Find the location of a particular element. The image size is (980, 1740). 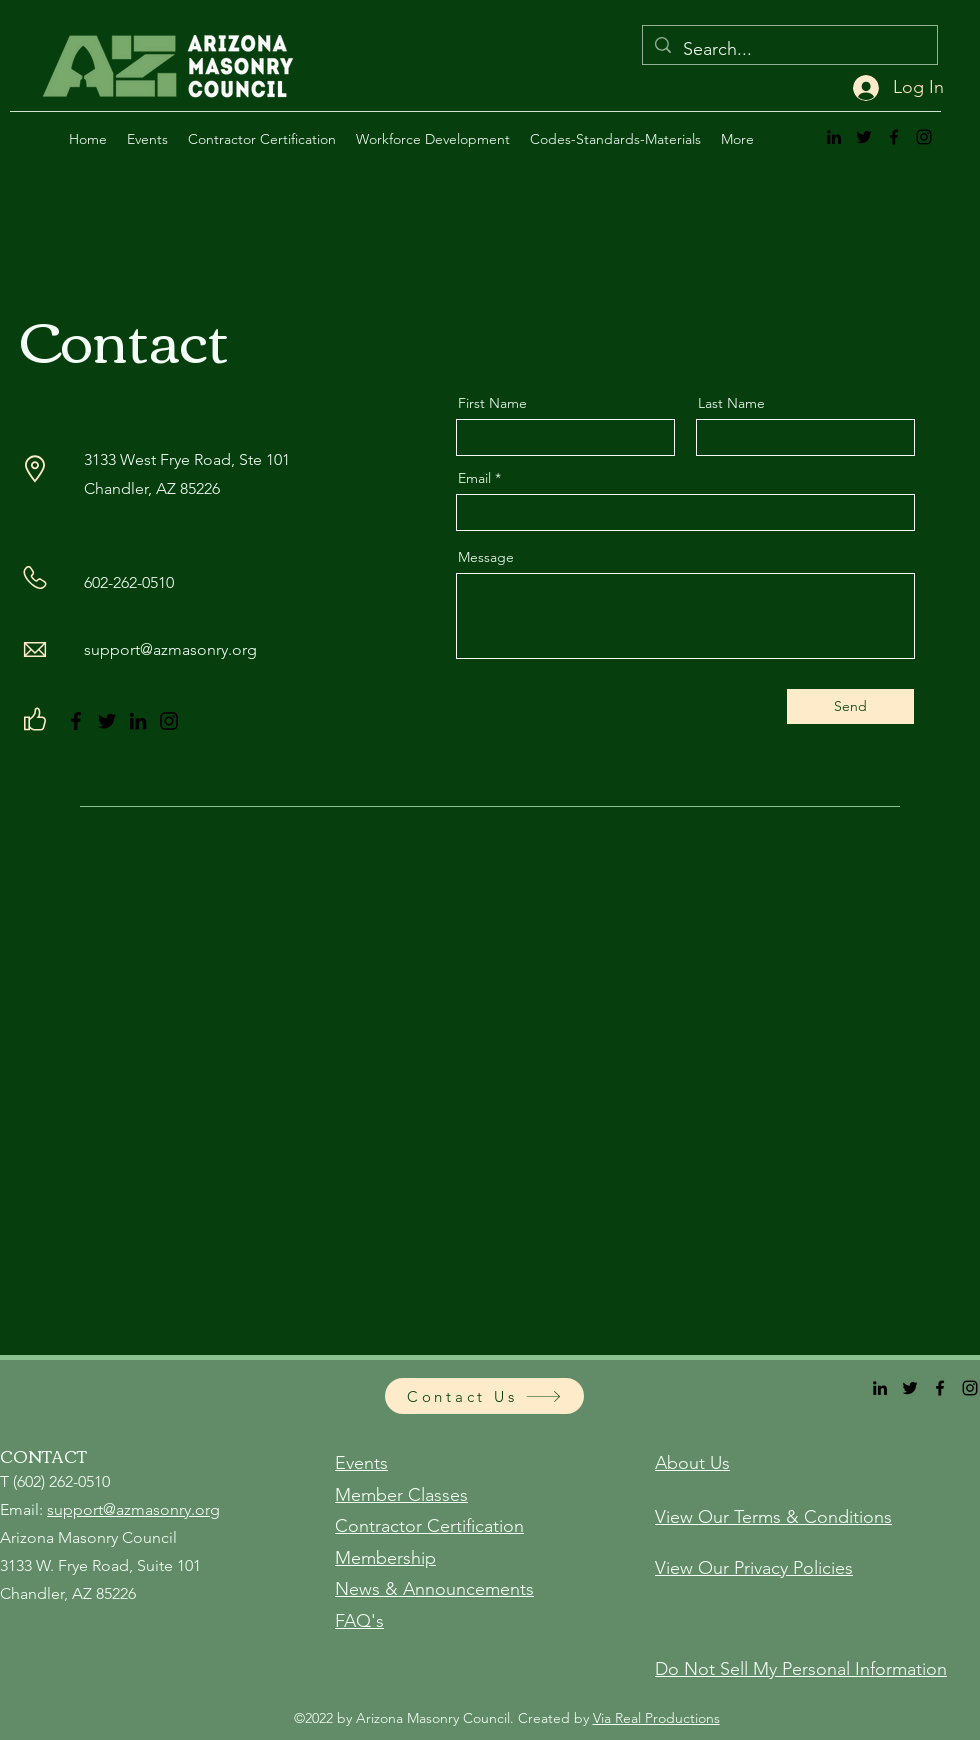

About Us is located at coordinates (692, 1463).